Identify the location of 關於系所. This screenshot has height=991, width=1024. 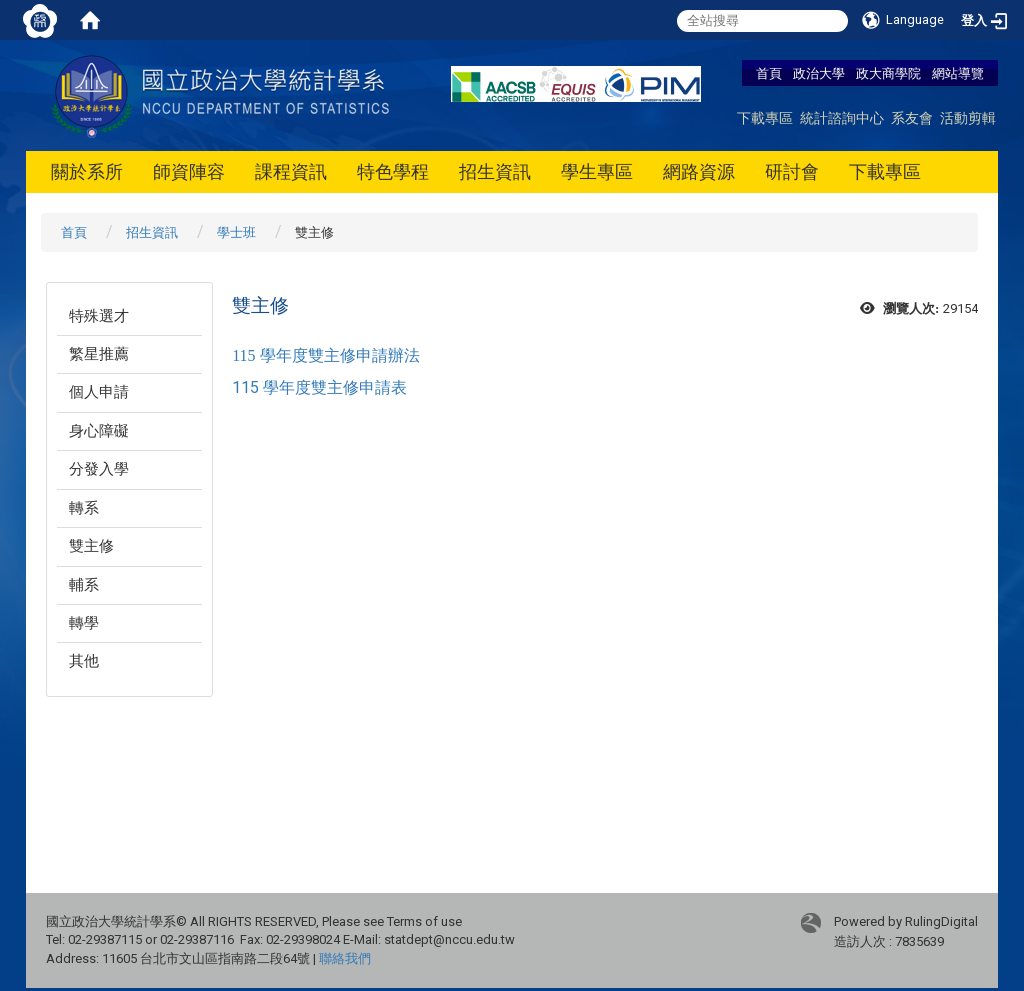
(87, 171).